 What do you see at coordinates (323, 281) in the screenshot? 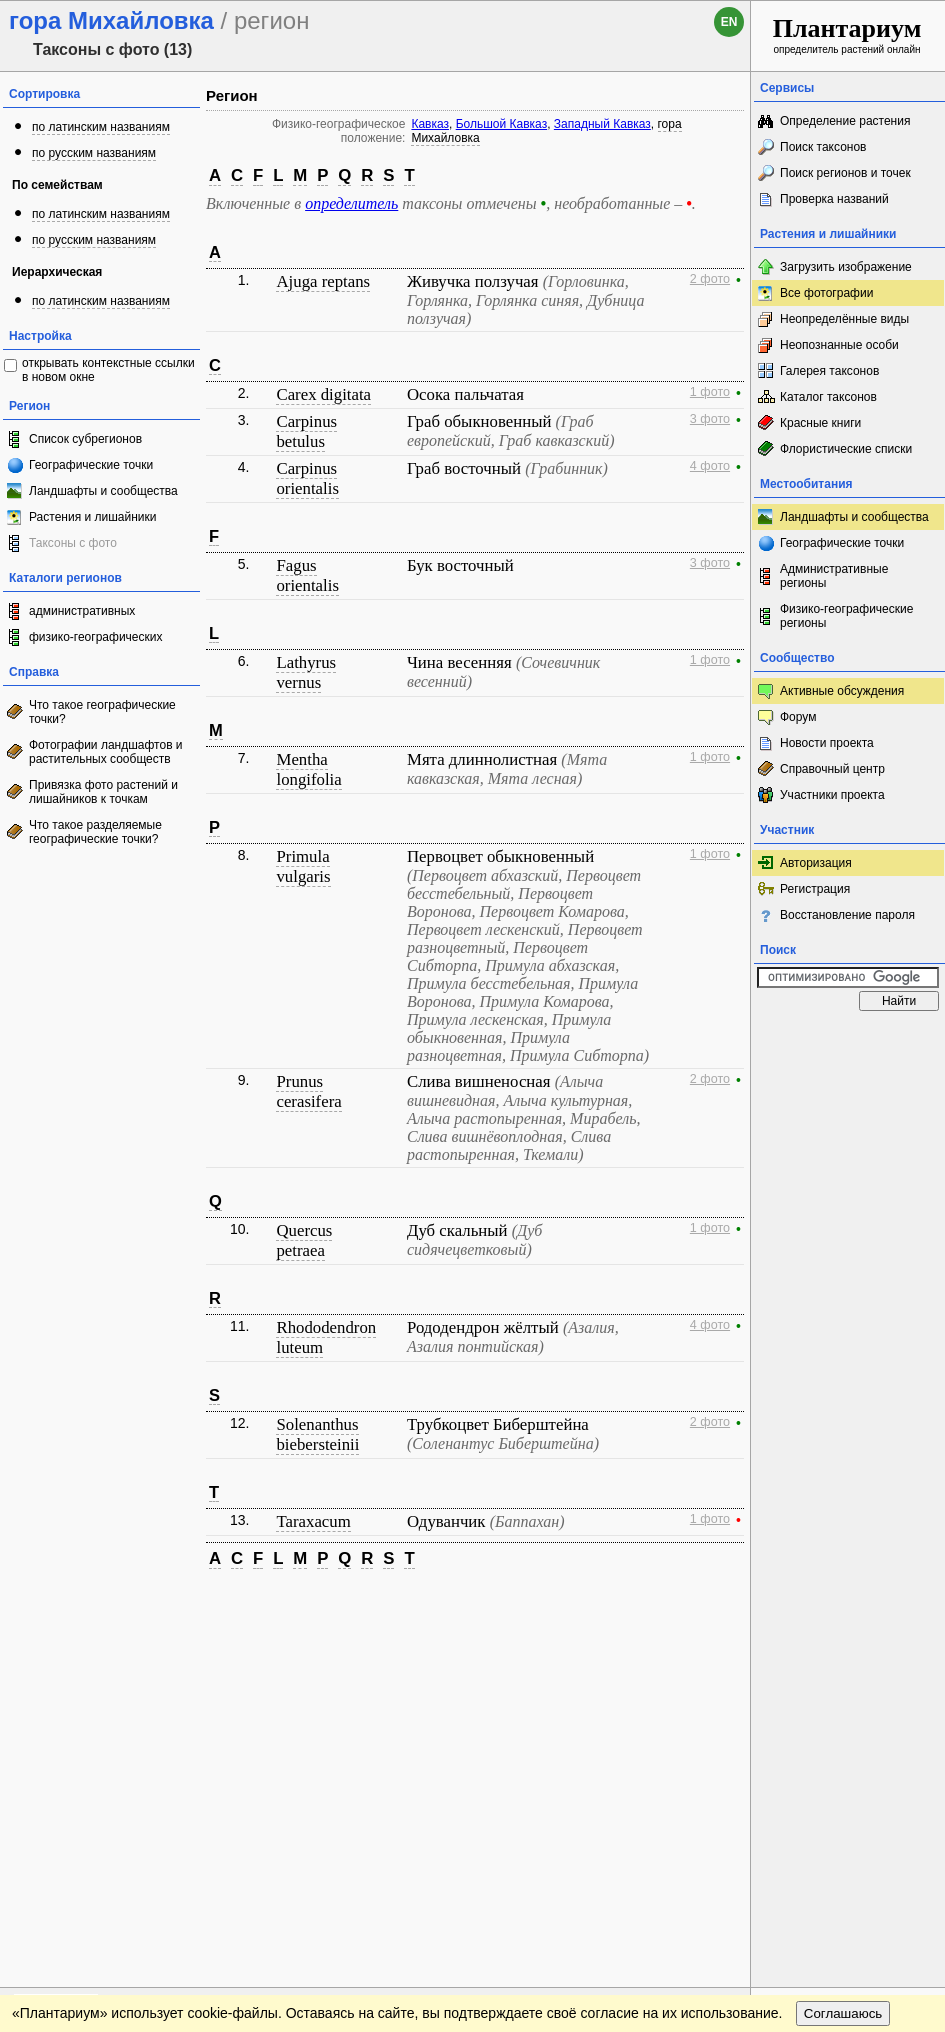
I see `Ajuga reptans` at bounding box center [323, 281].